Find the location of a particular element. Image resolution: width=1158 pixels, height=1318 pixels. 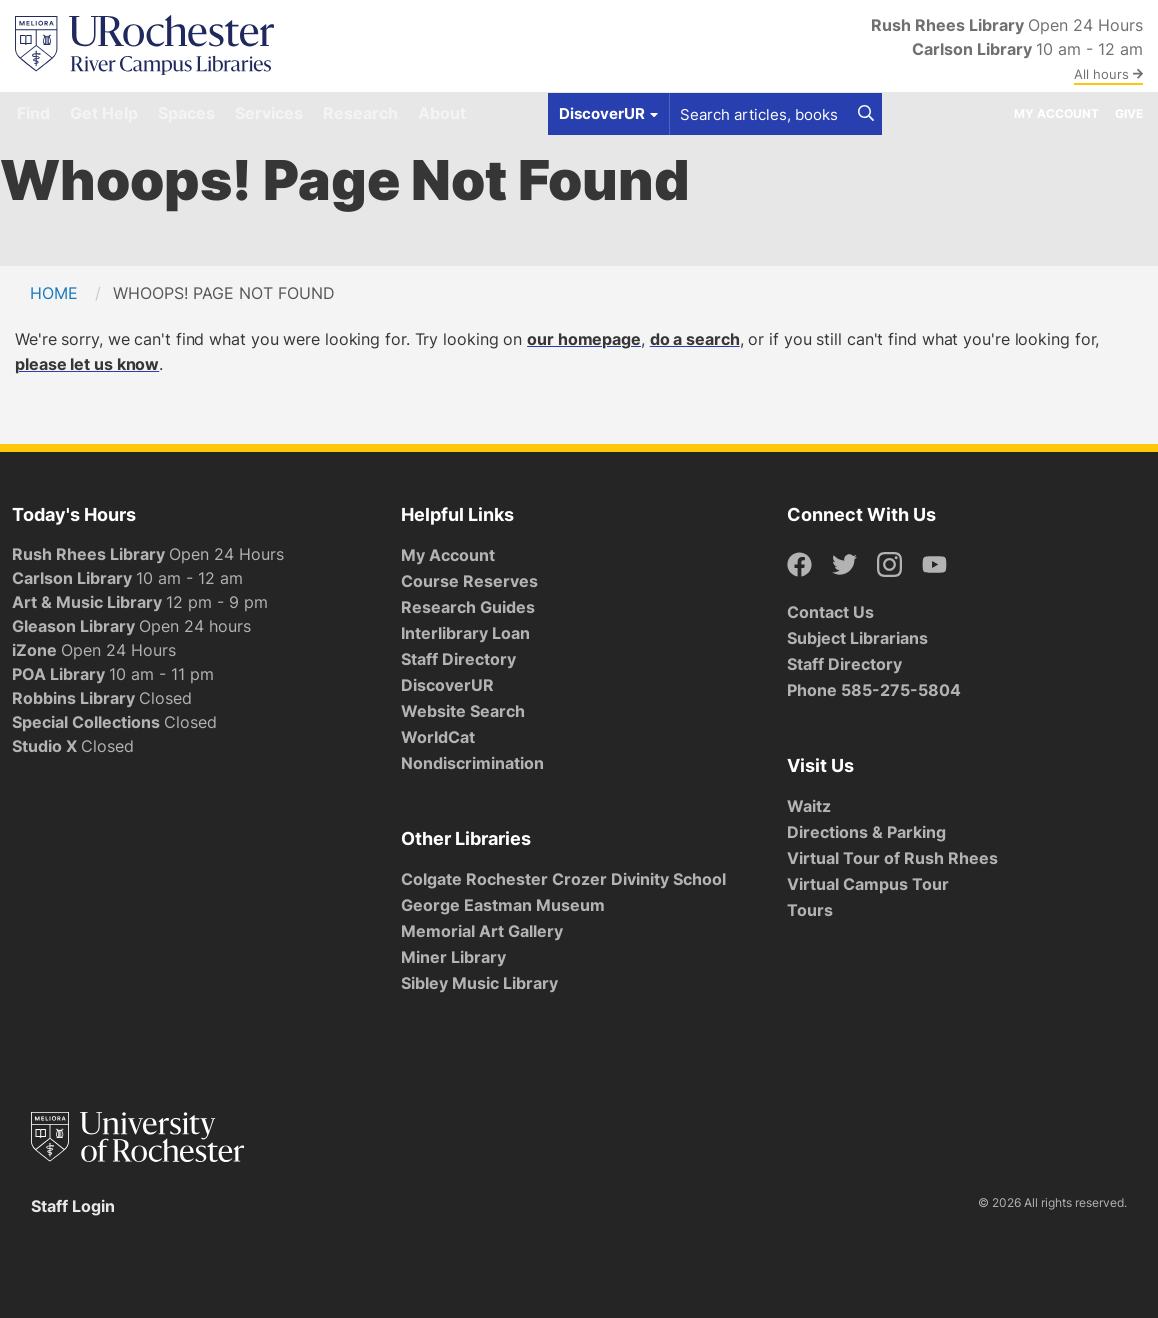

Home is located at coordinates (54, 293).